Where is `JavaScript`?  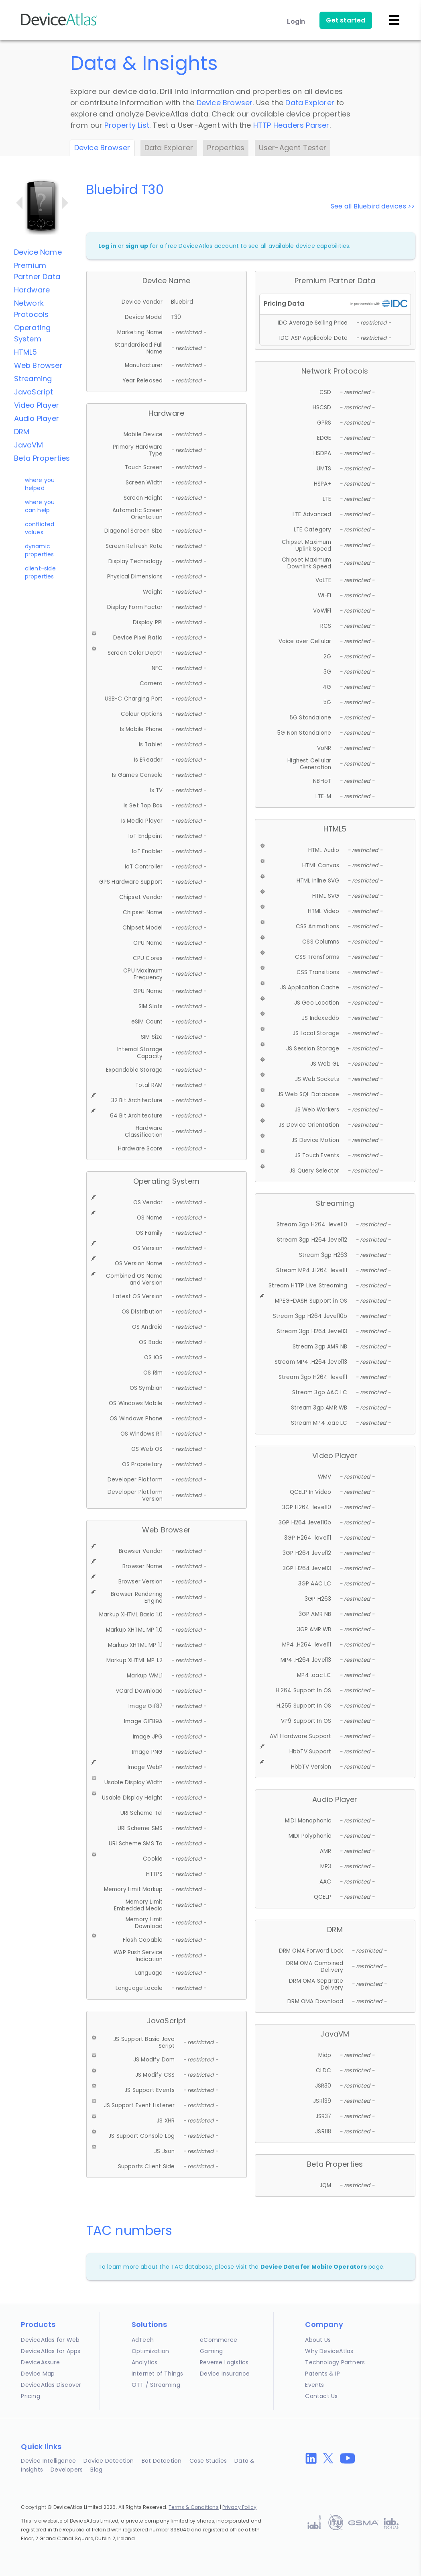
JavaScript is located at coordinates (33, 392).